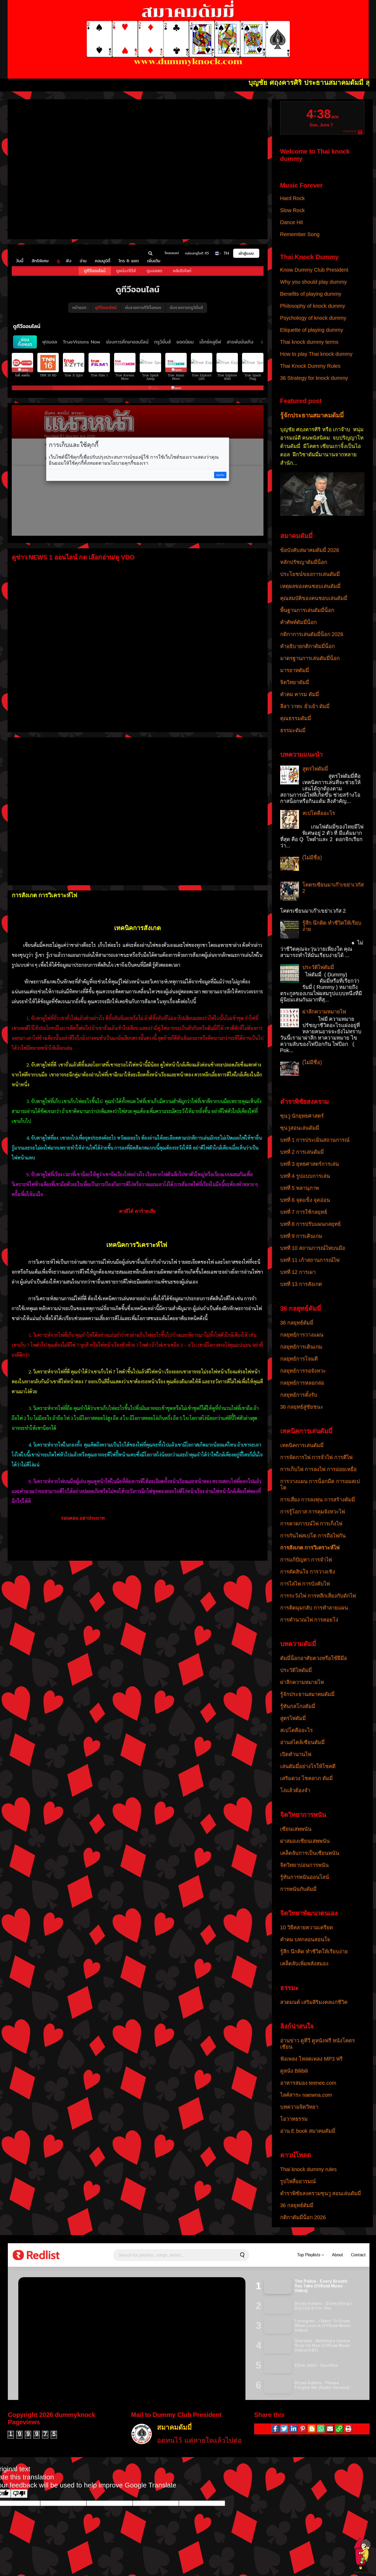  What do you see at coordinates (304, 1963) in the screenshot?
I see `เคล็ดลับเพิ่มพลังสมอง` at bounding box center [304, 1963].